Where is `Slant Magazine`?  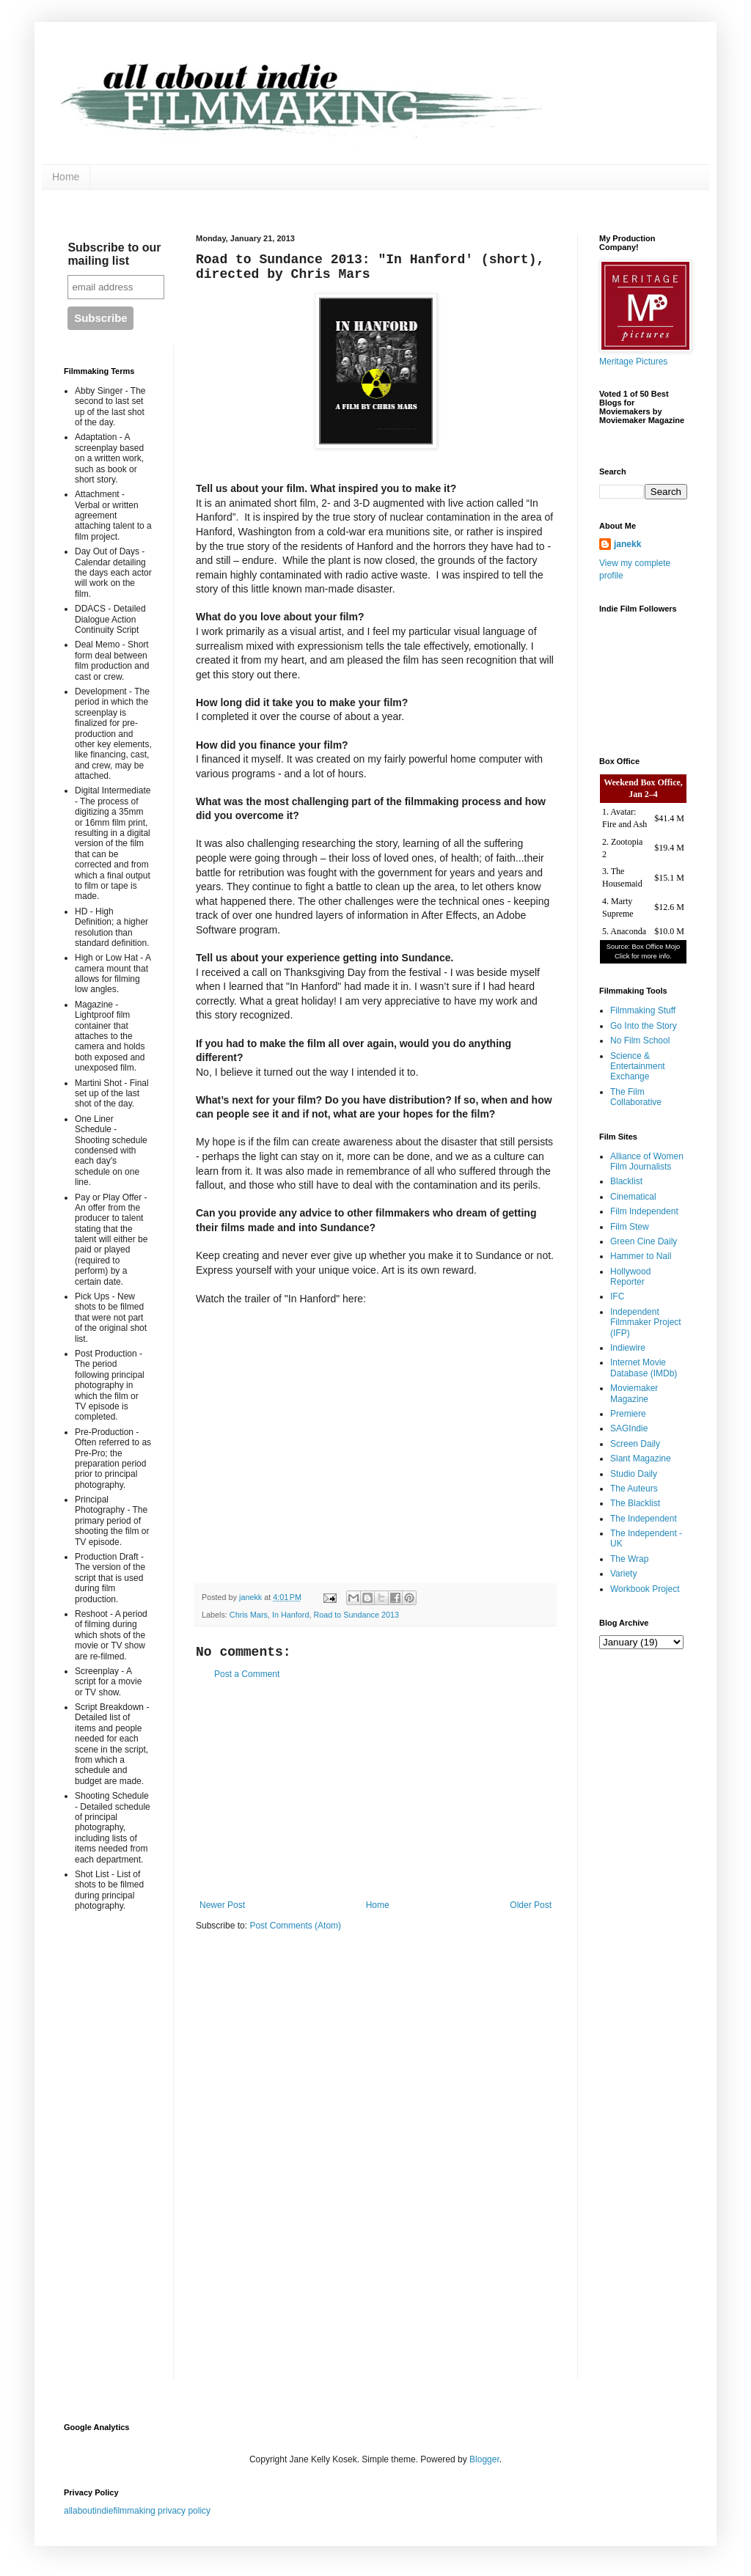
Slant Magazine is located at coordinates (640, 1458).